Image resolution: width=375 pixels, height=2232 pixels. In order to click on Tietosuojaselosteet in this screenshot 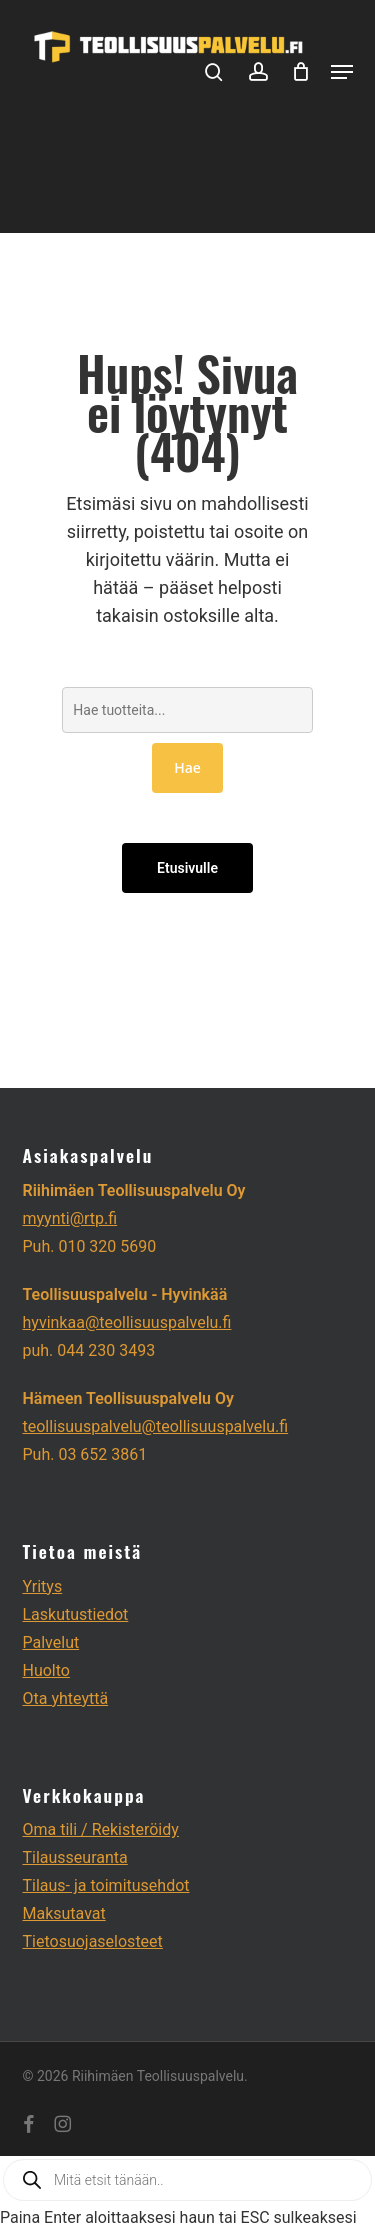, I will do `click(93, 1941)`.